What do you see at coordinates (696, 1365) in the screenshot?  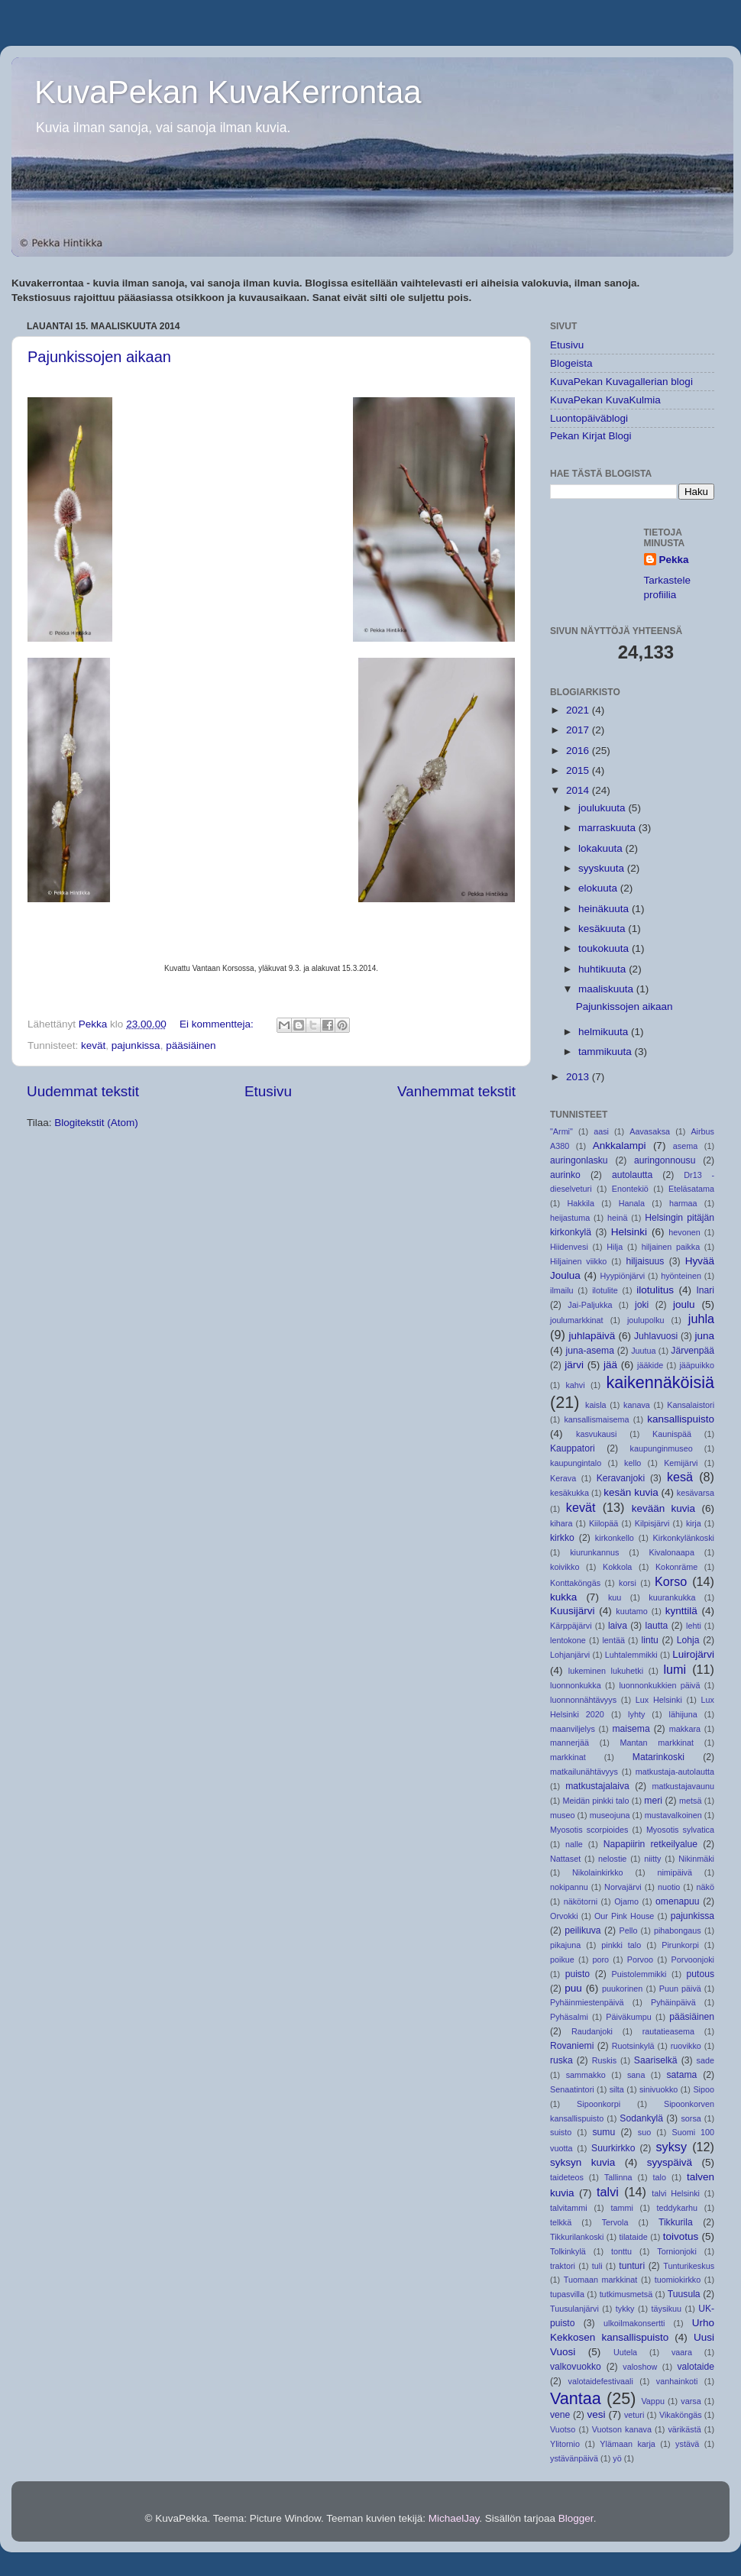 I see `jääpuikko` at bounding box center [696, 1365].